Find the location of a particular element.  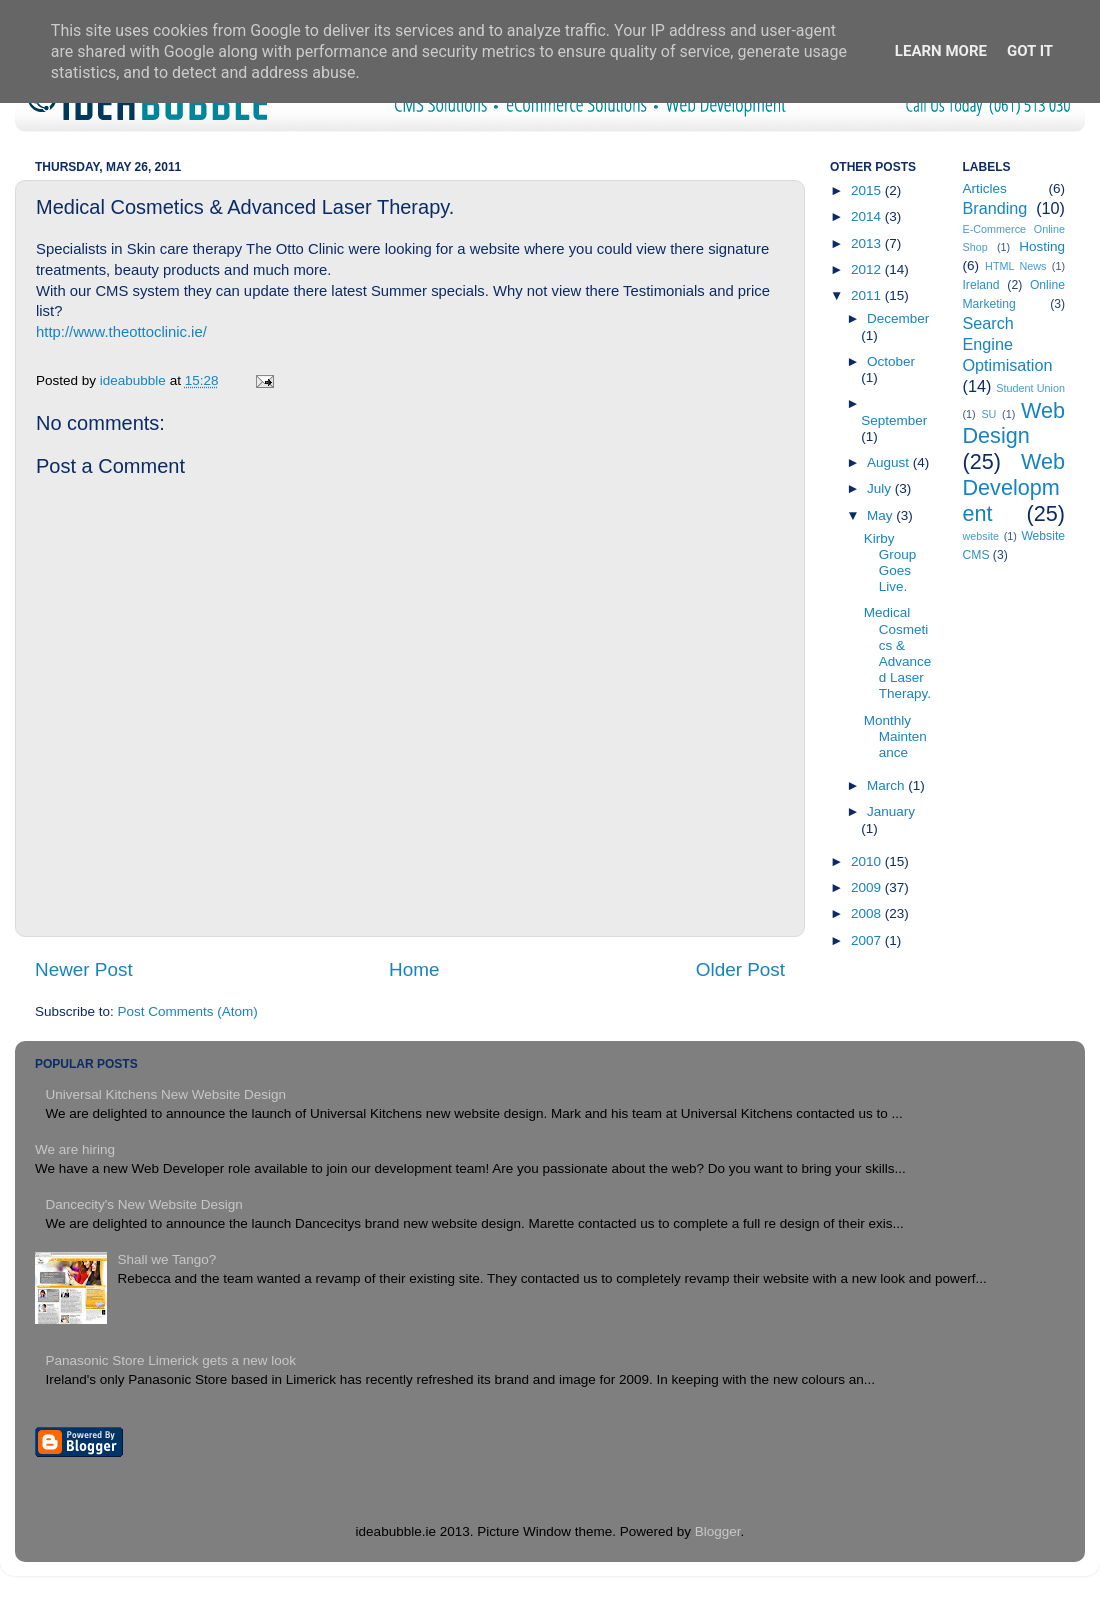

September is located at coordinates (894, 420).